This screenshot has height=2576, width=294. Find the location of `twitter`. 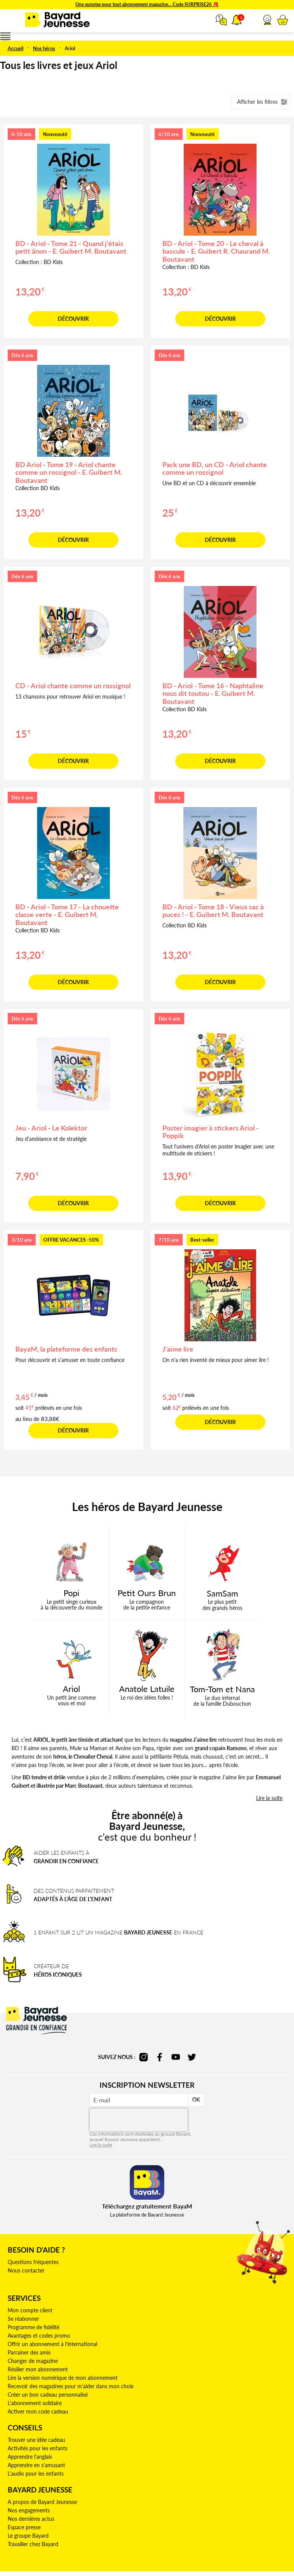

twitter is located at coordinates (192, 2057).